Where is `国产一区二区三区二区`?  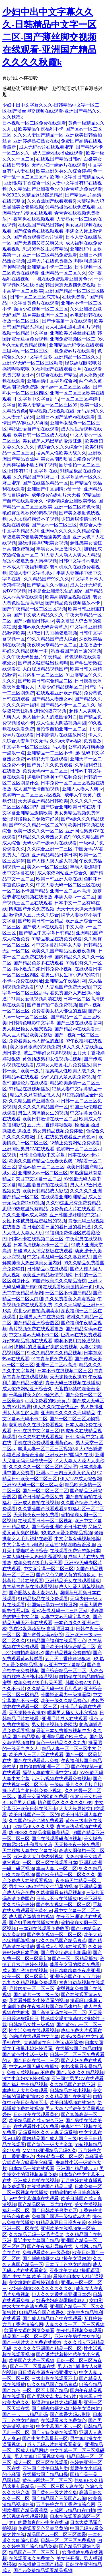
国产一区二区三区二区 is located at coordinates (45, 1490).